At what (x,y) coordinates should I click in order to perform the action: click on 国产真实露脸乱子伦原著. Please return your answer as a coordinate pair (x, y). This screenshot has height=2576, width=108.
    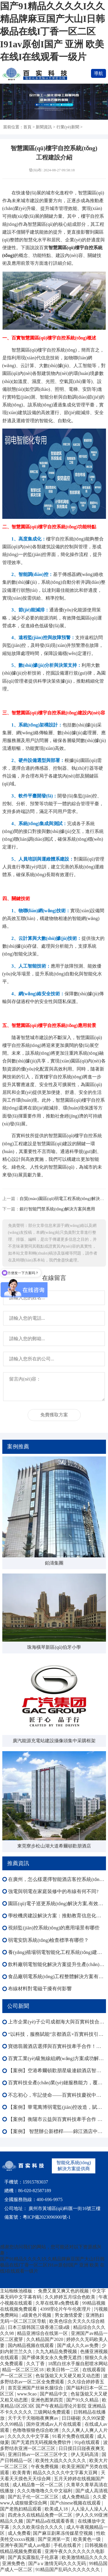
    Looking at the image, I should click on (34, 2557).